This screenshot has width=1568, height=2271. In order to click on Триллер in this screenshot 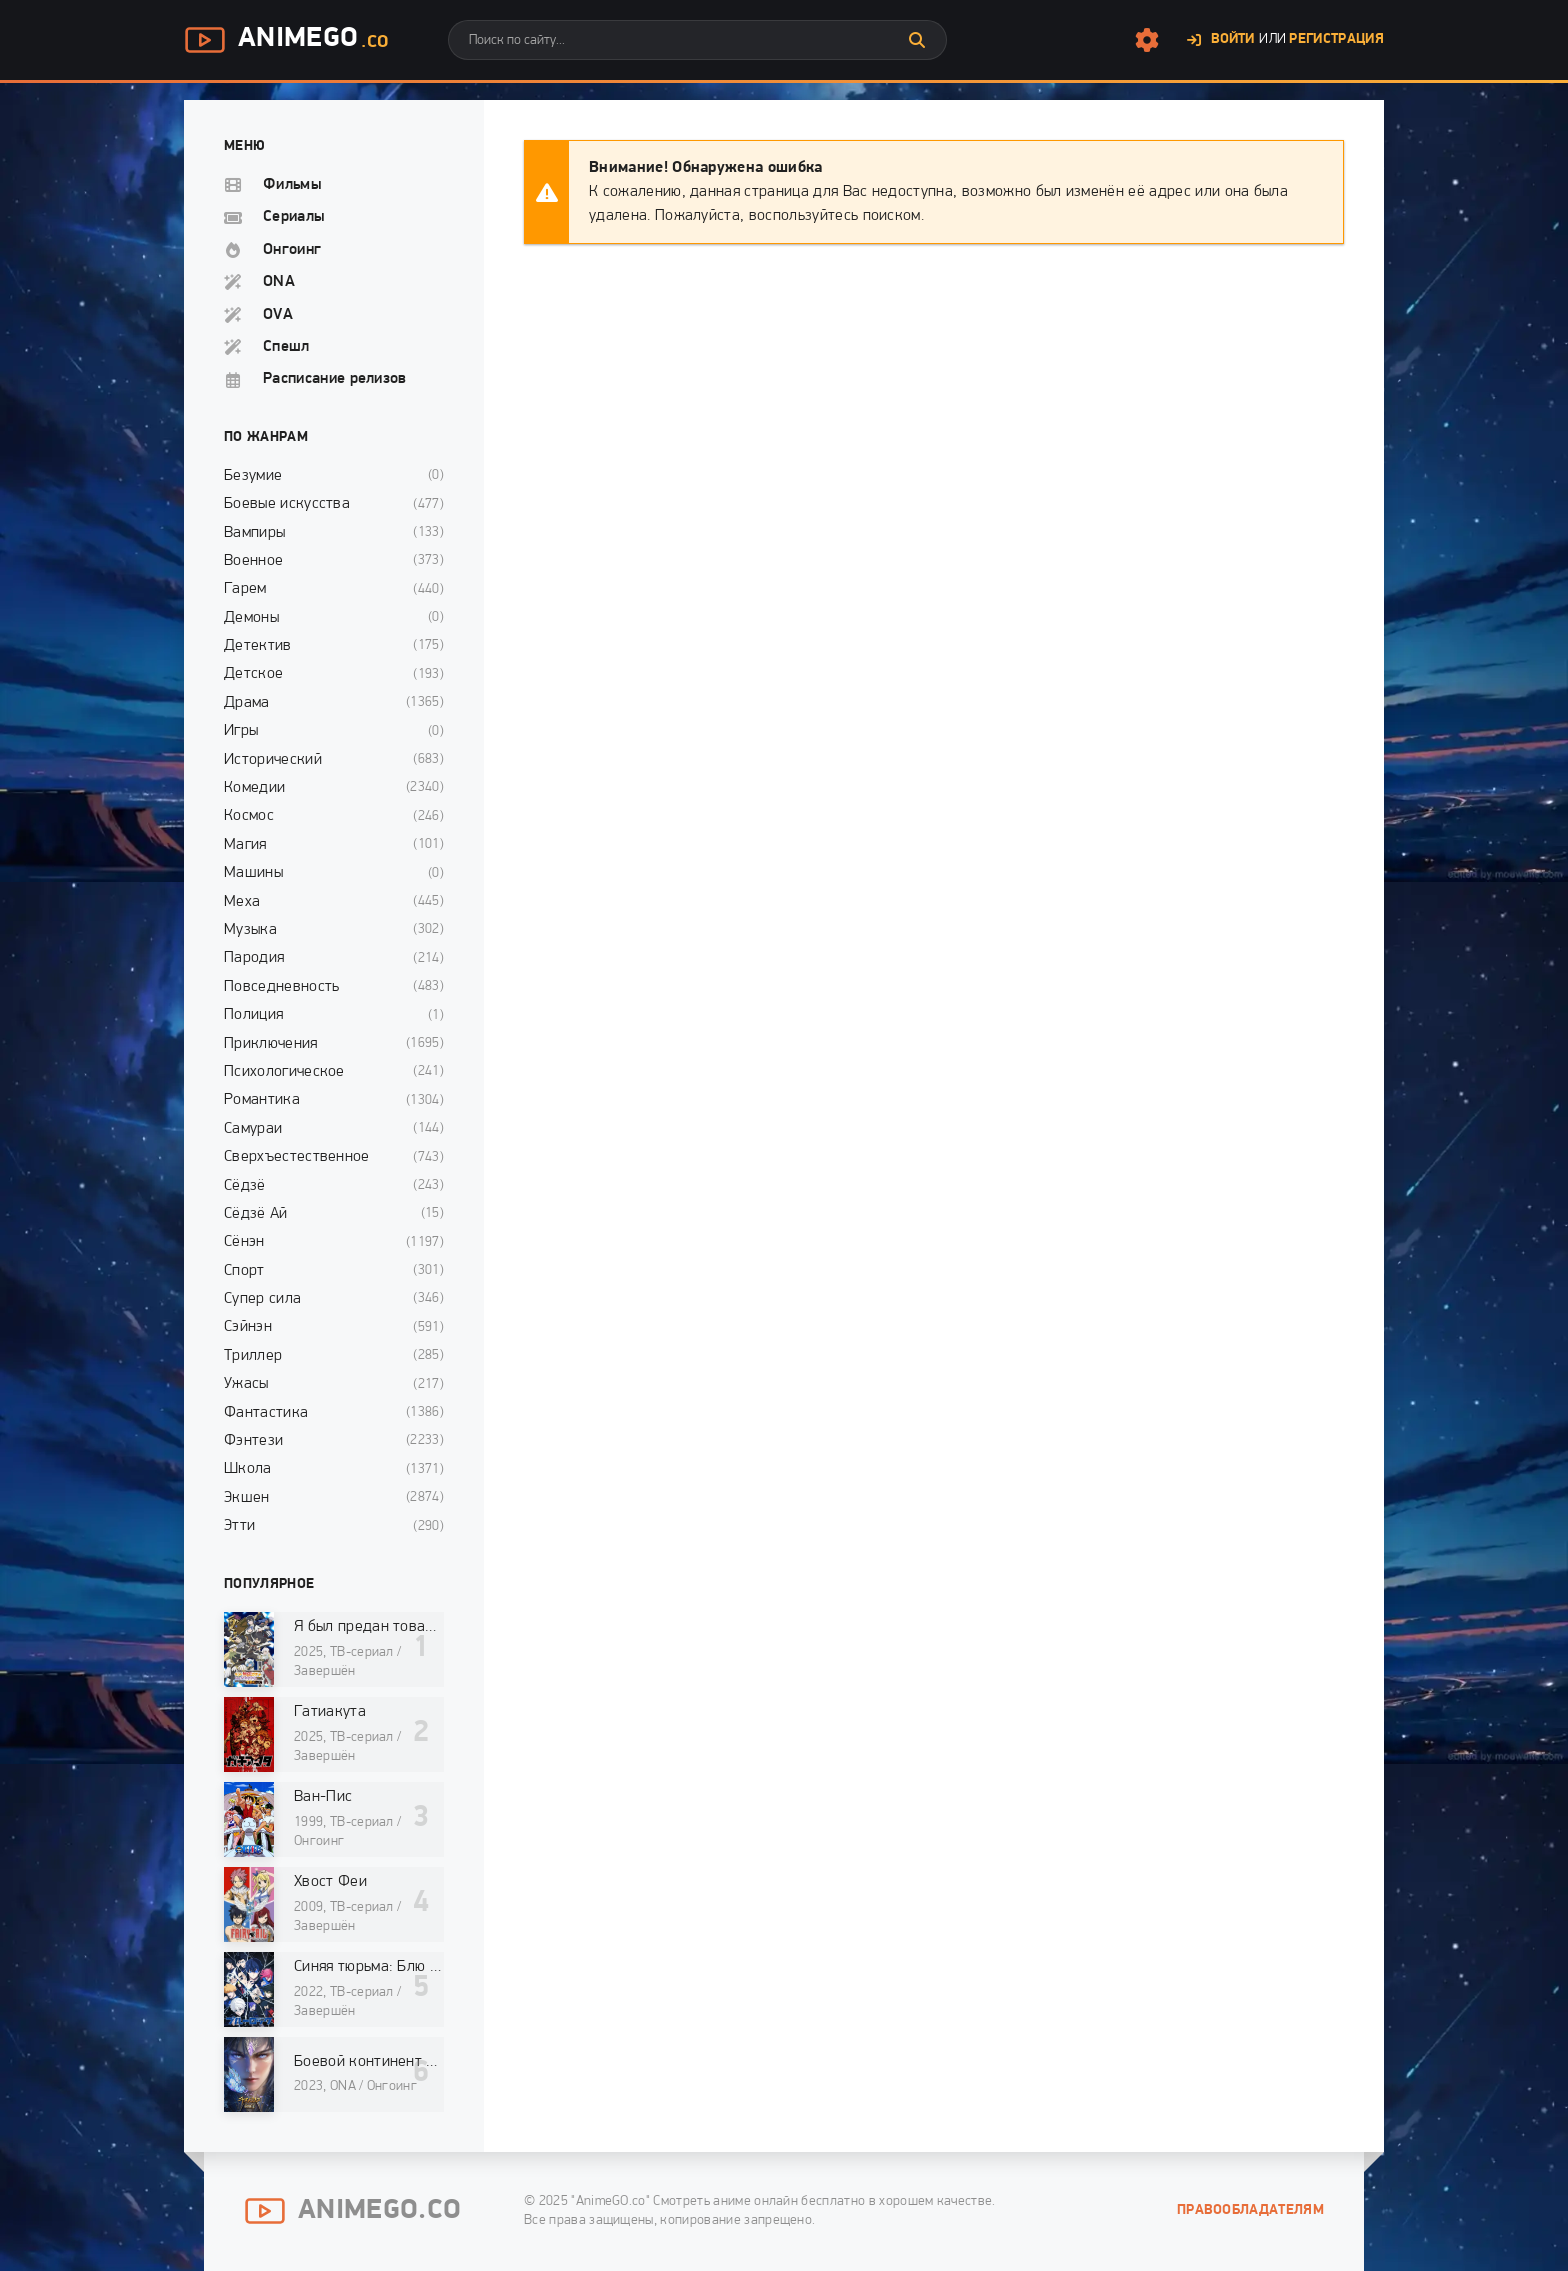, I will do `click(253, 1356)`.